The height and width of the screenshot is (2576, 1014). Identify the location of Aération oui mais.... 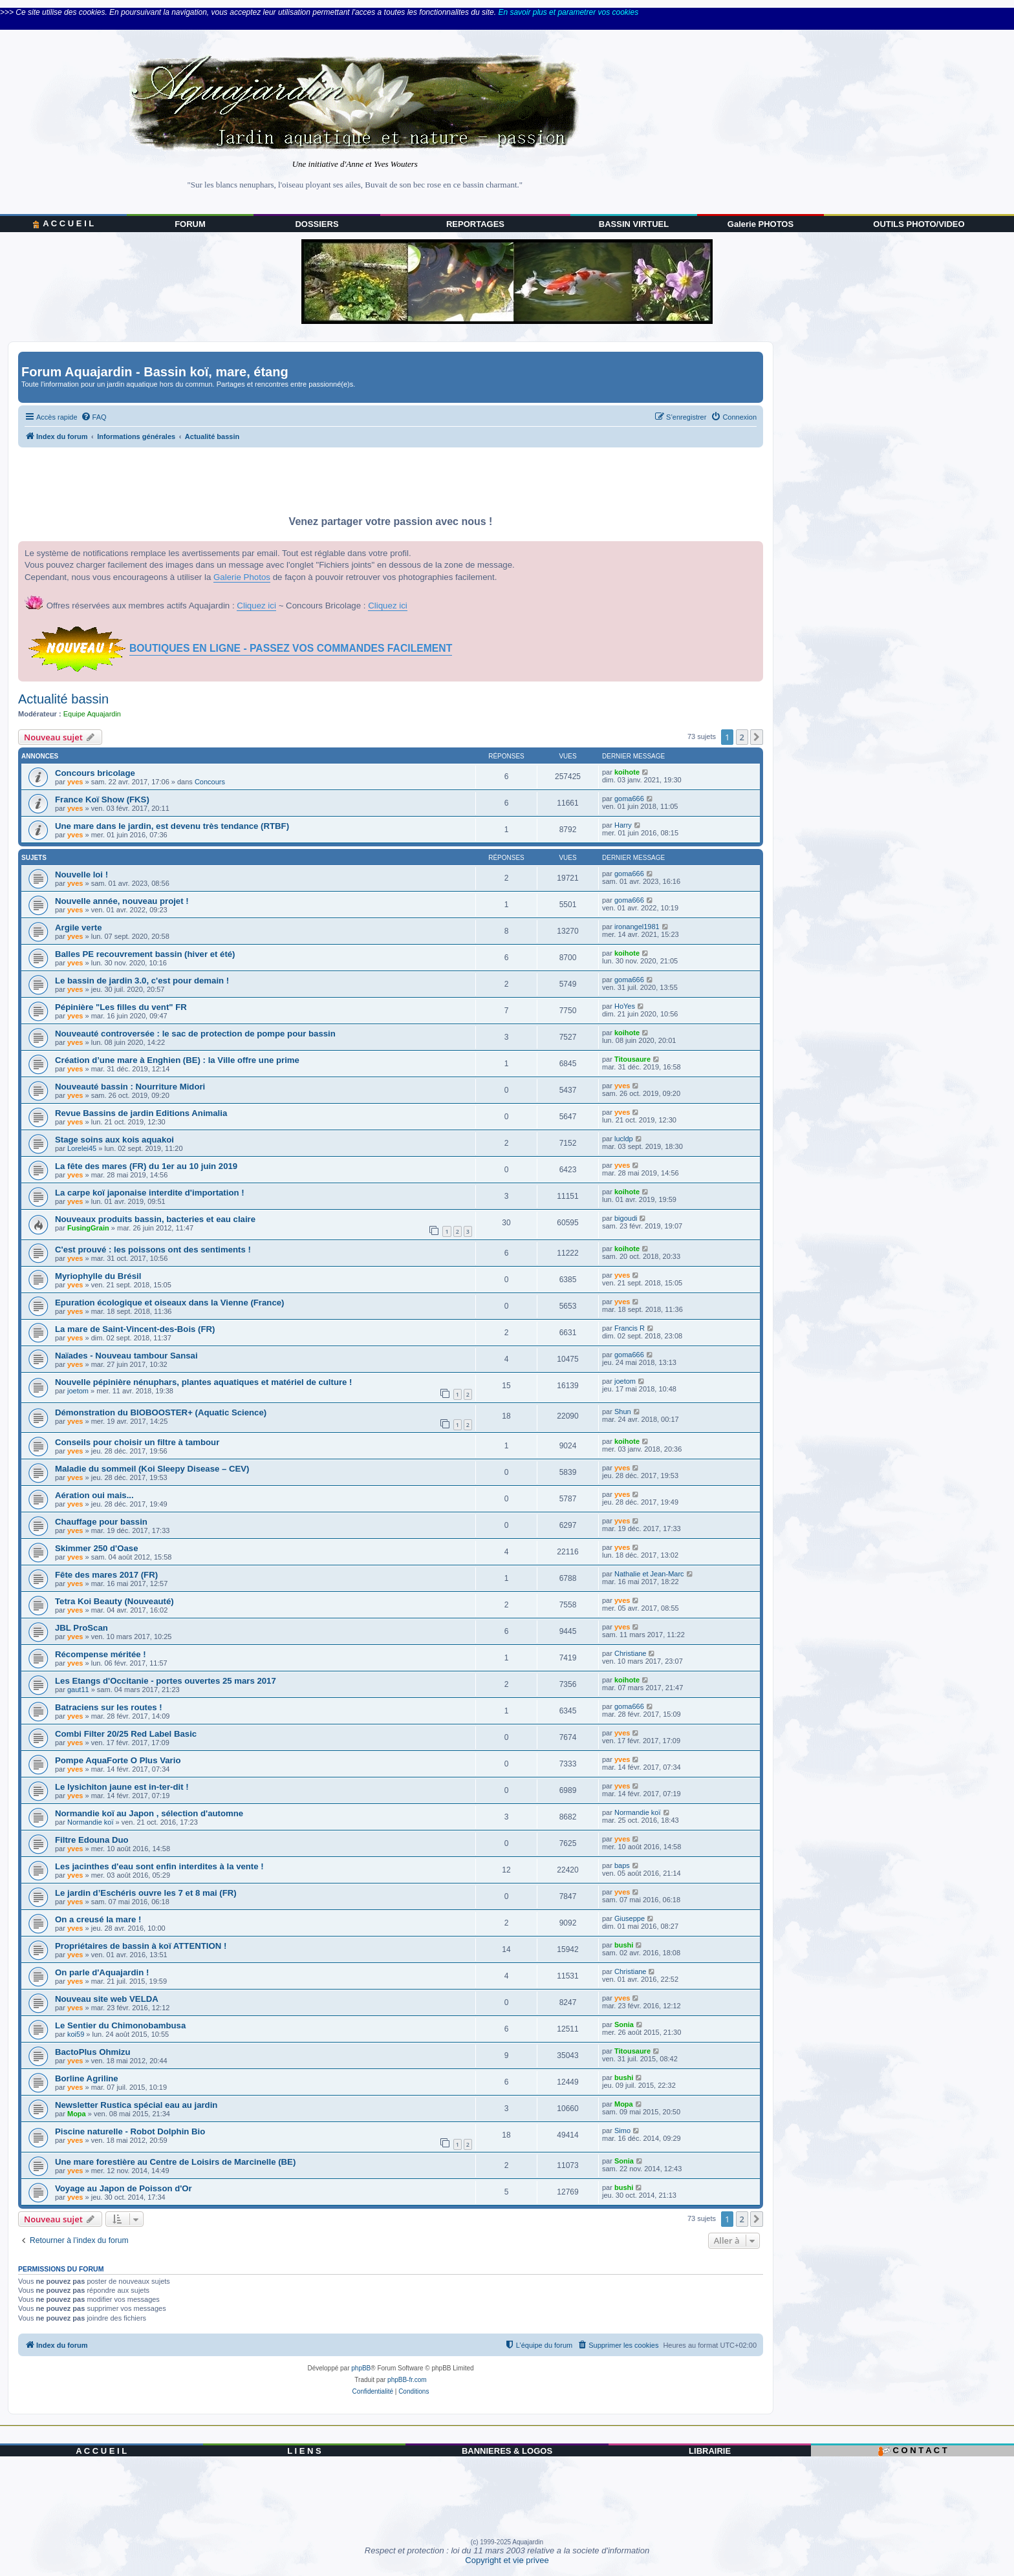
(94, 1495).